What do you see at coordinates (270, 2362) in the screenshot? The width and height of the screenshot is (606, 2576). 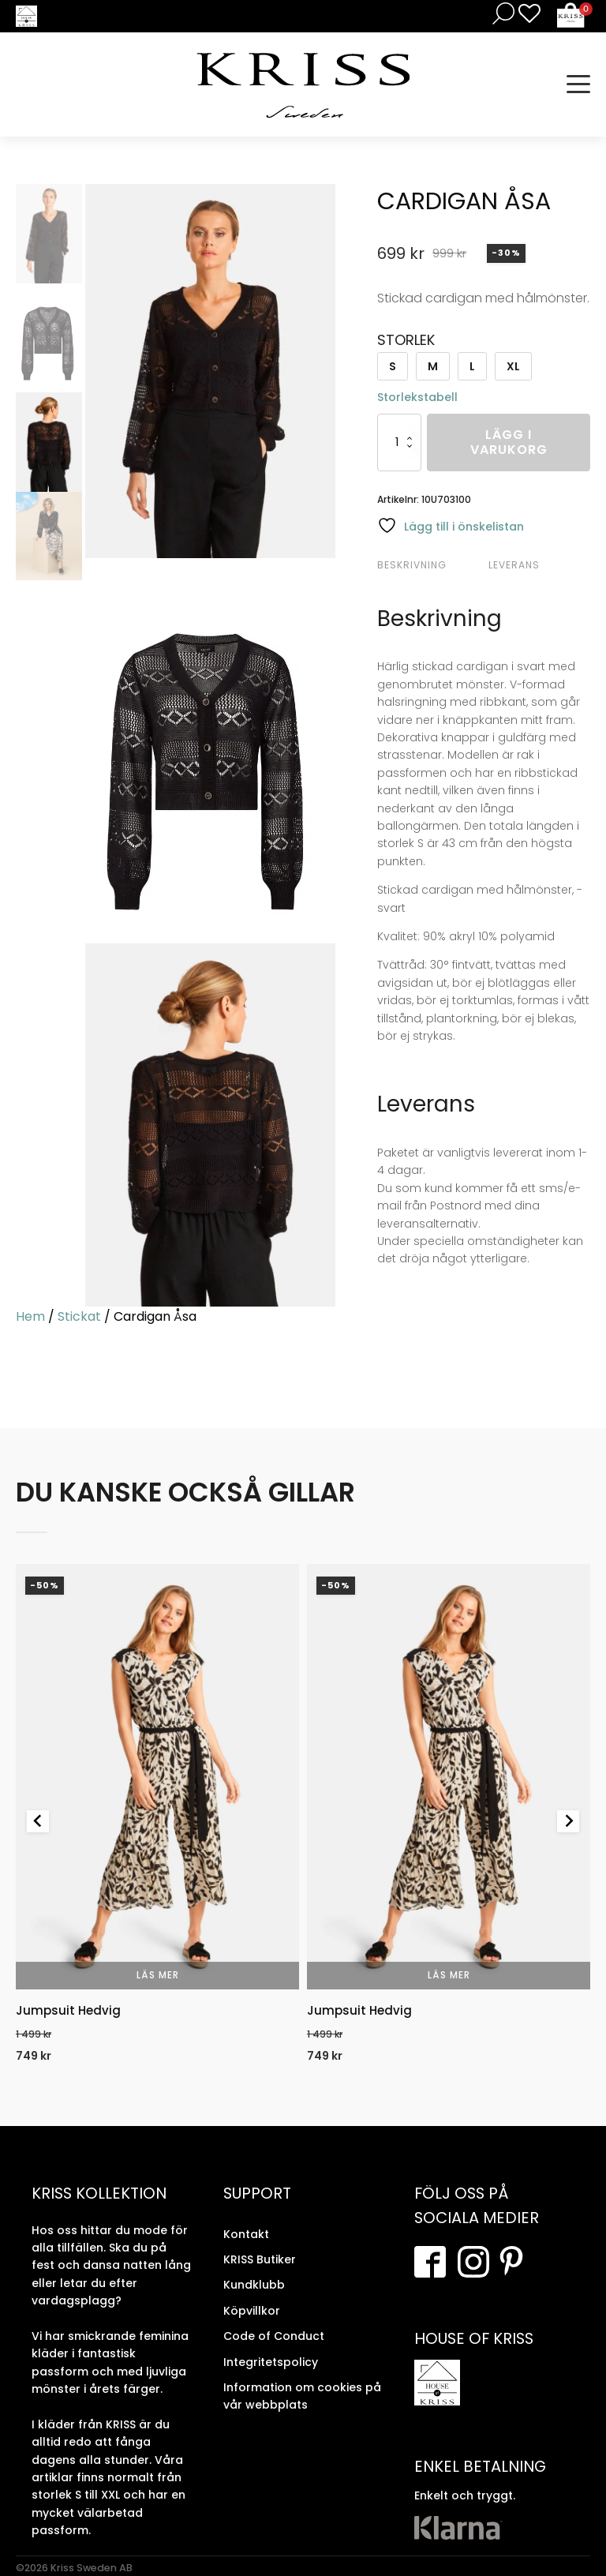 I see `Integritetspolicy` at bounding box center [270, 2362].